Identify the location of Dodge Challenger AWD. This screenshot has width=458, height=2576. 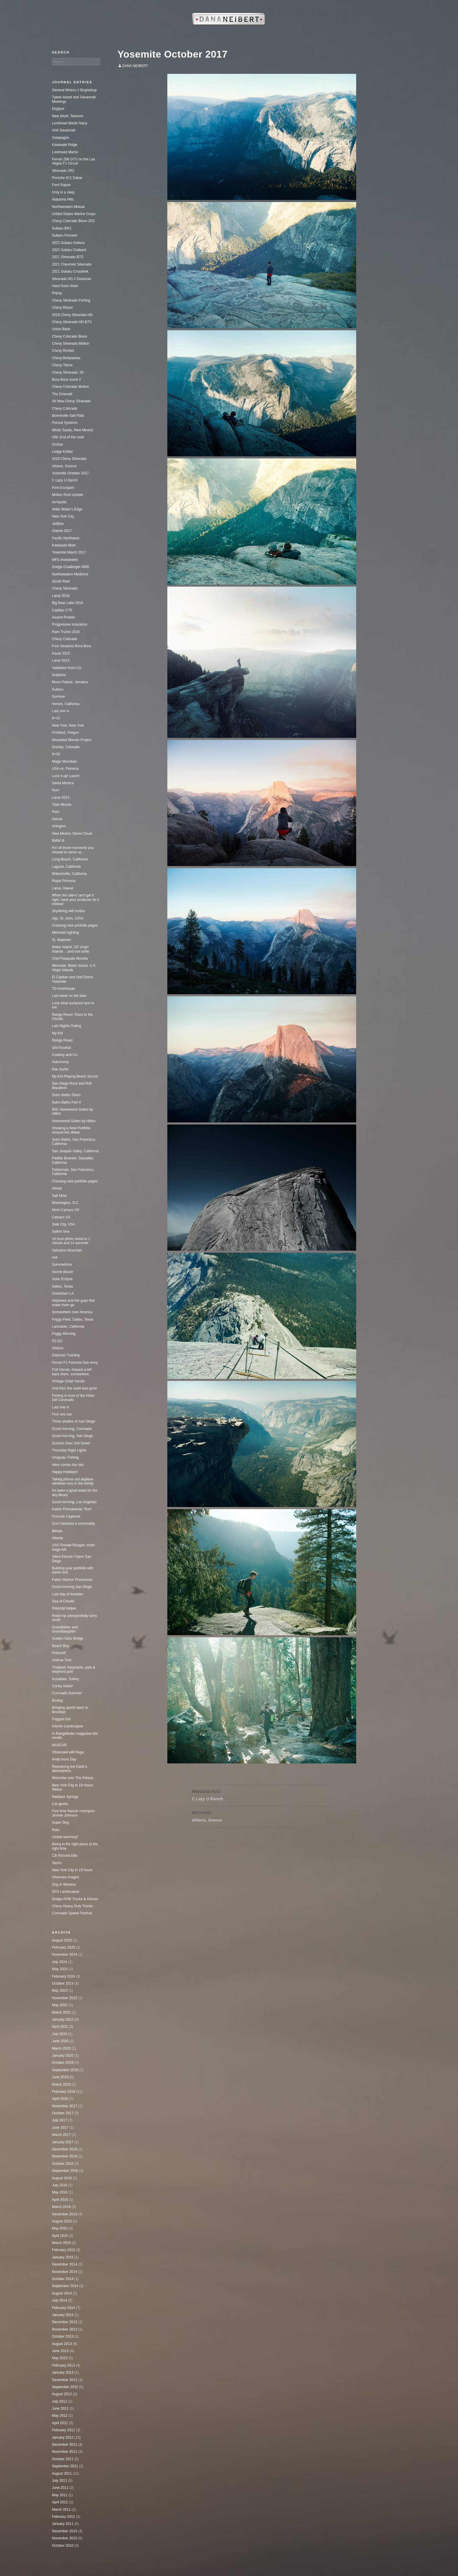
(70, 567).